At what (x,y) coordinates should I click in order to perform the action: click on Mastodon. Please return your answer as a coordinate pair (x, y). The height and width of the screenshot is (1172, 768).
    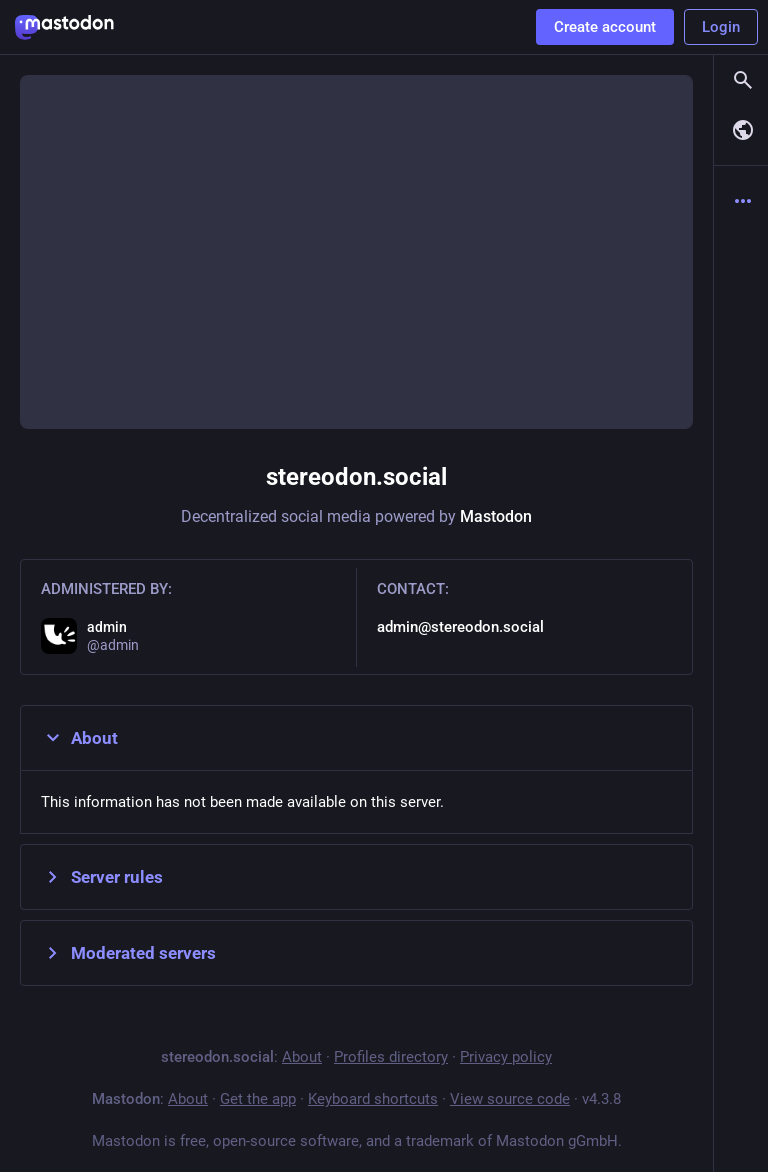
    Looking at the image, I should click on (496, 516).